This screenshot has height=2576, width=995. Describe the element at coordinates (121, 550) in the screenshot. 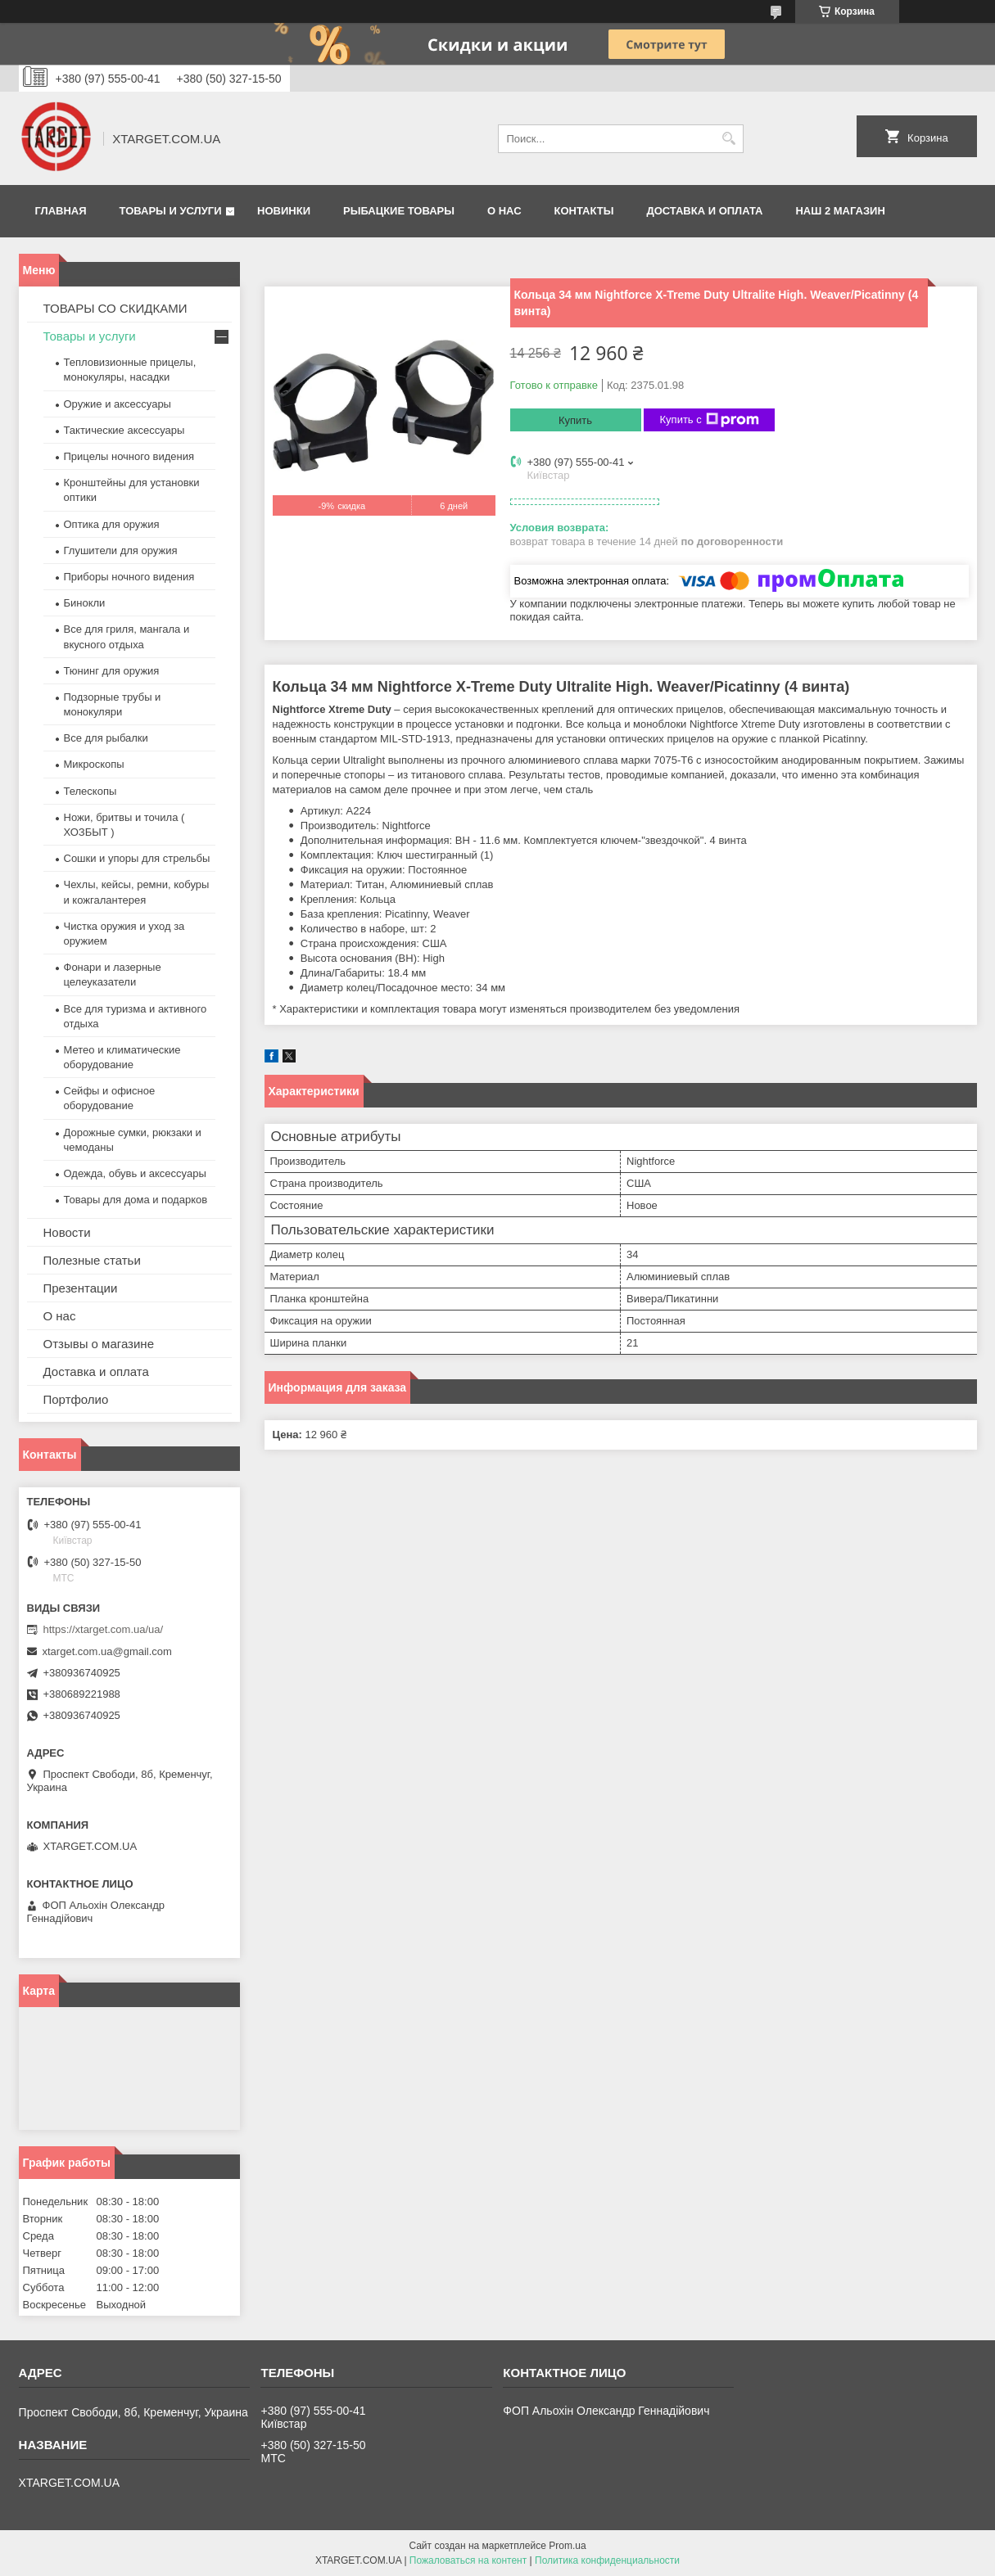

I see `Глушители для оружия` at that location.